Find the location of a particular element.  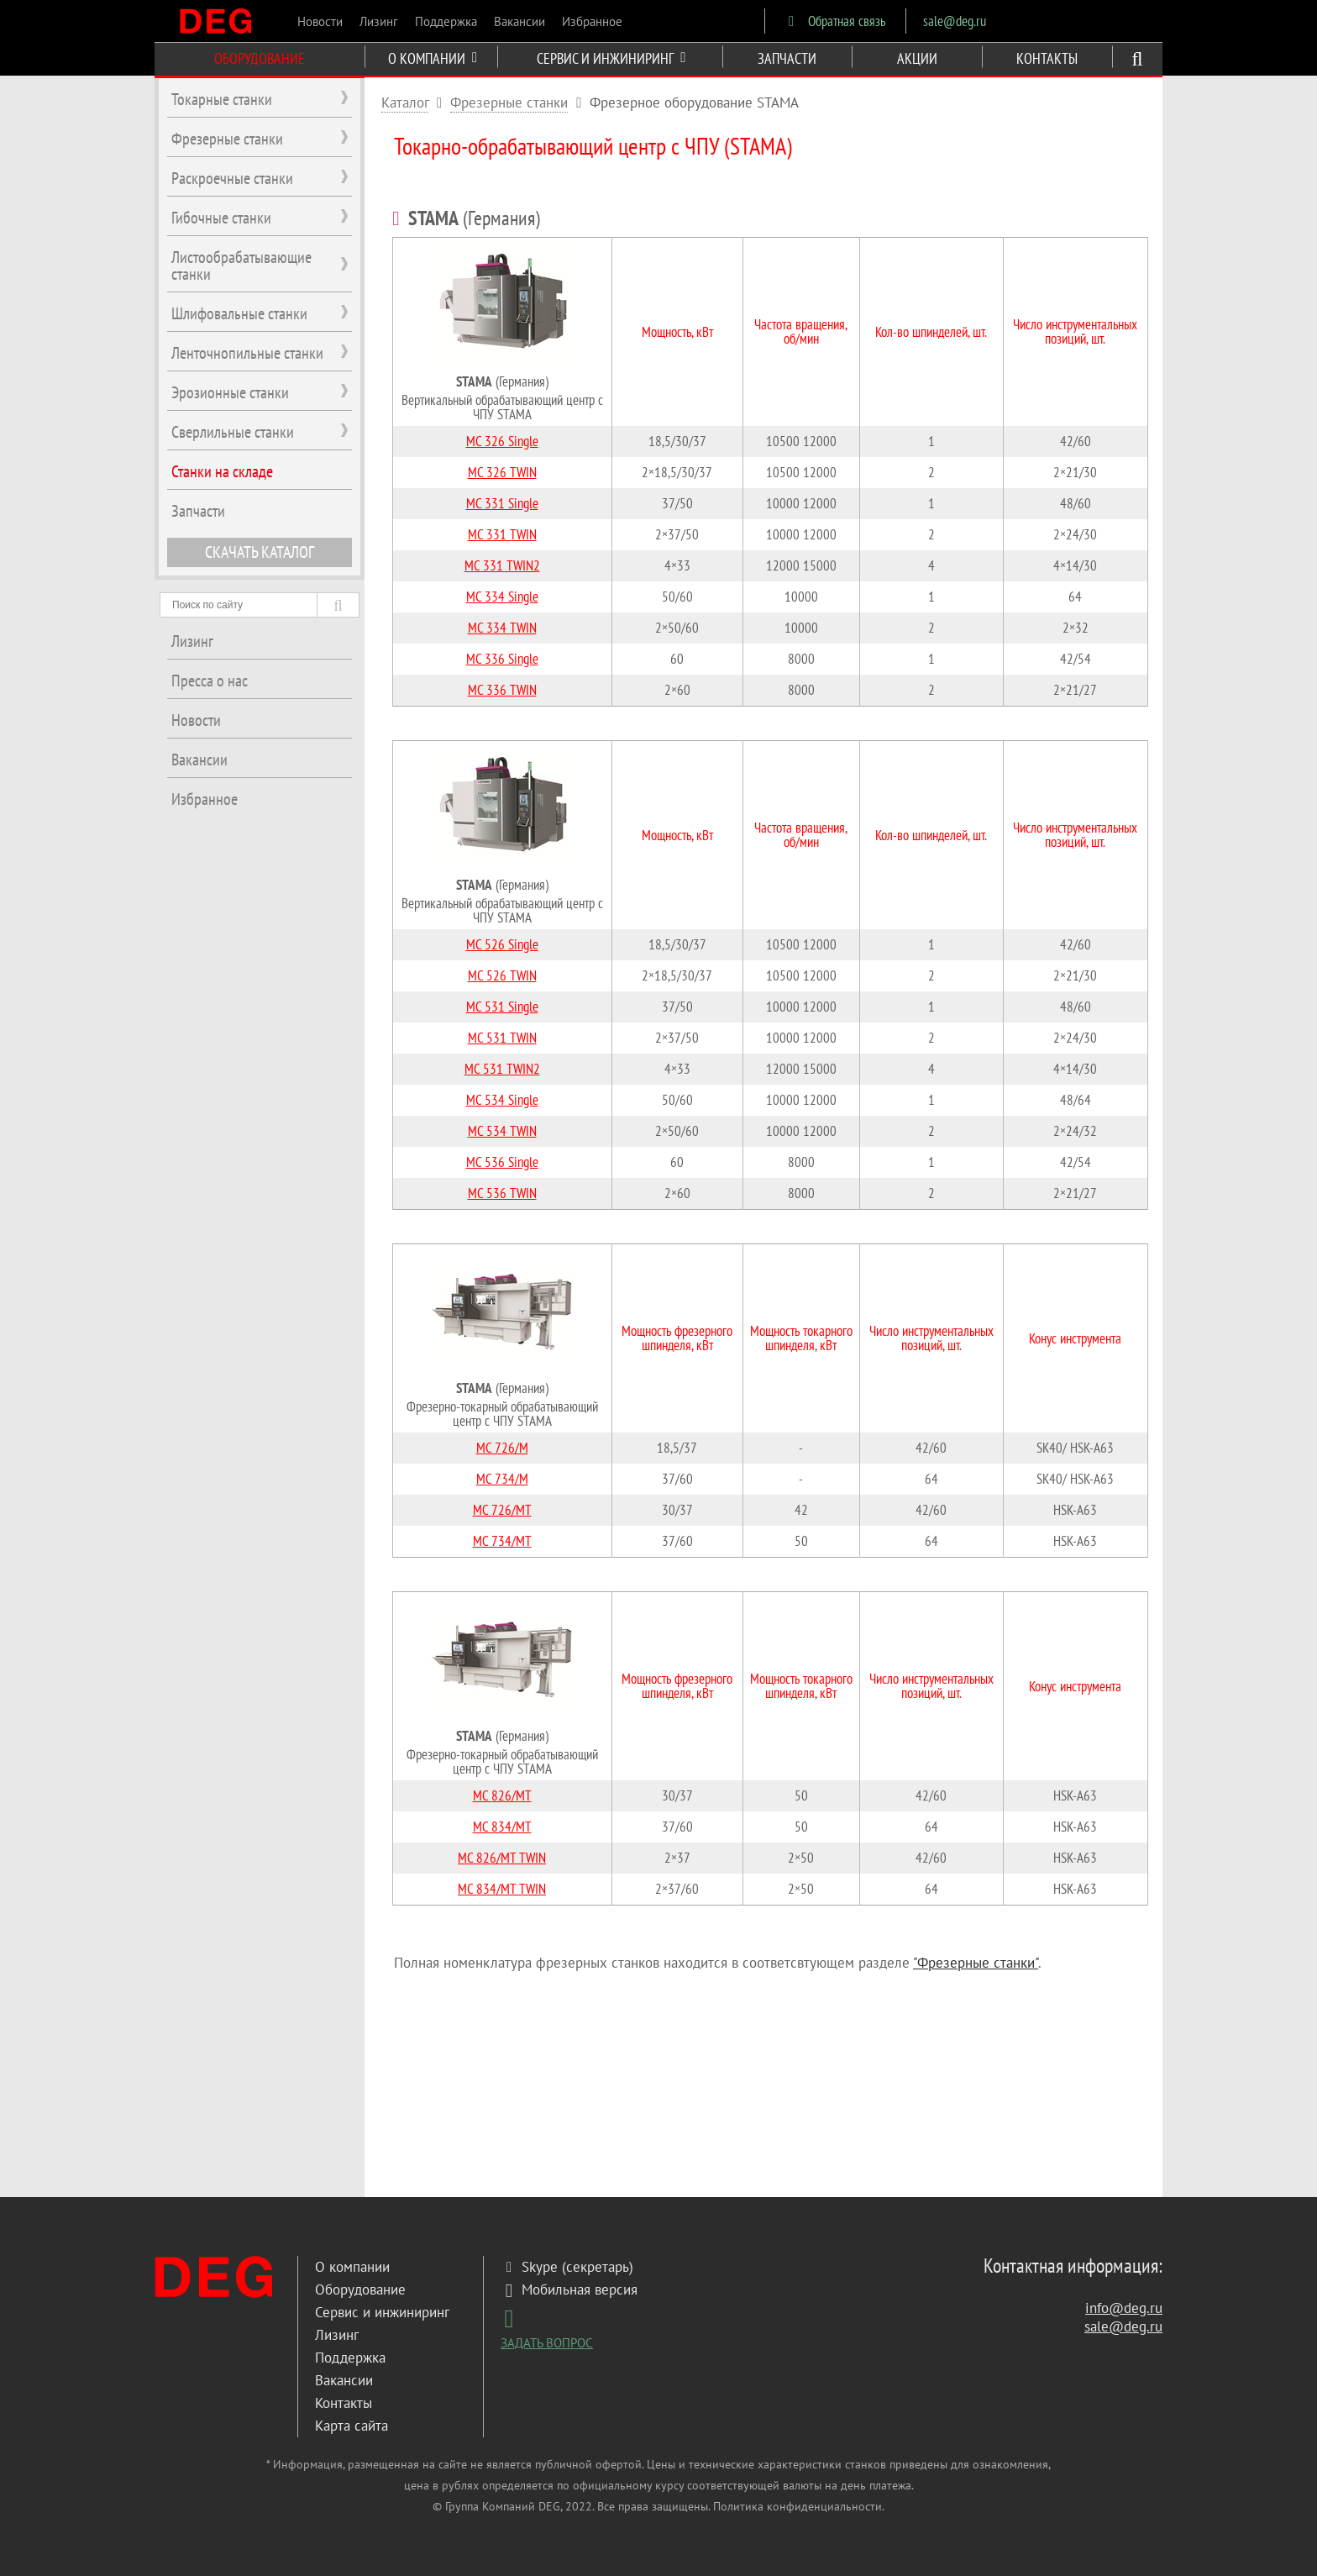

MC 531 TWIN is located at coordinates (502, 1037).